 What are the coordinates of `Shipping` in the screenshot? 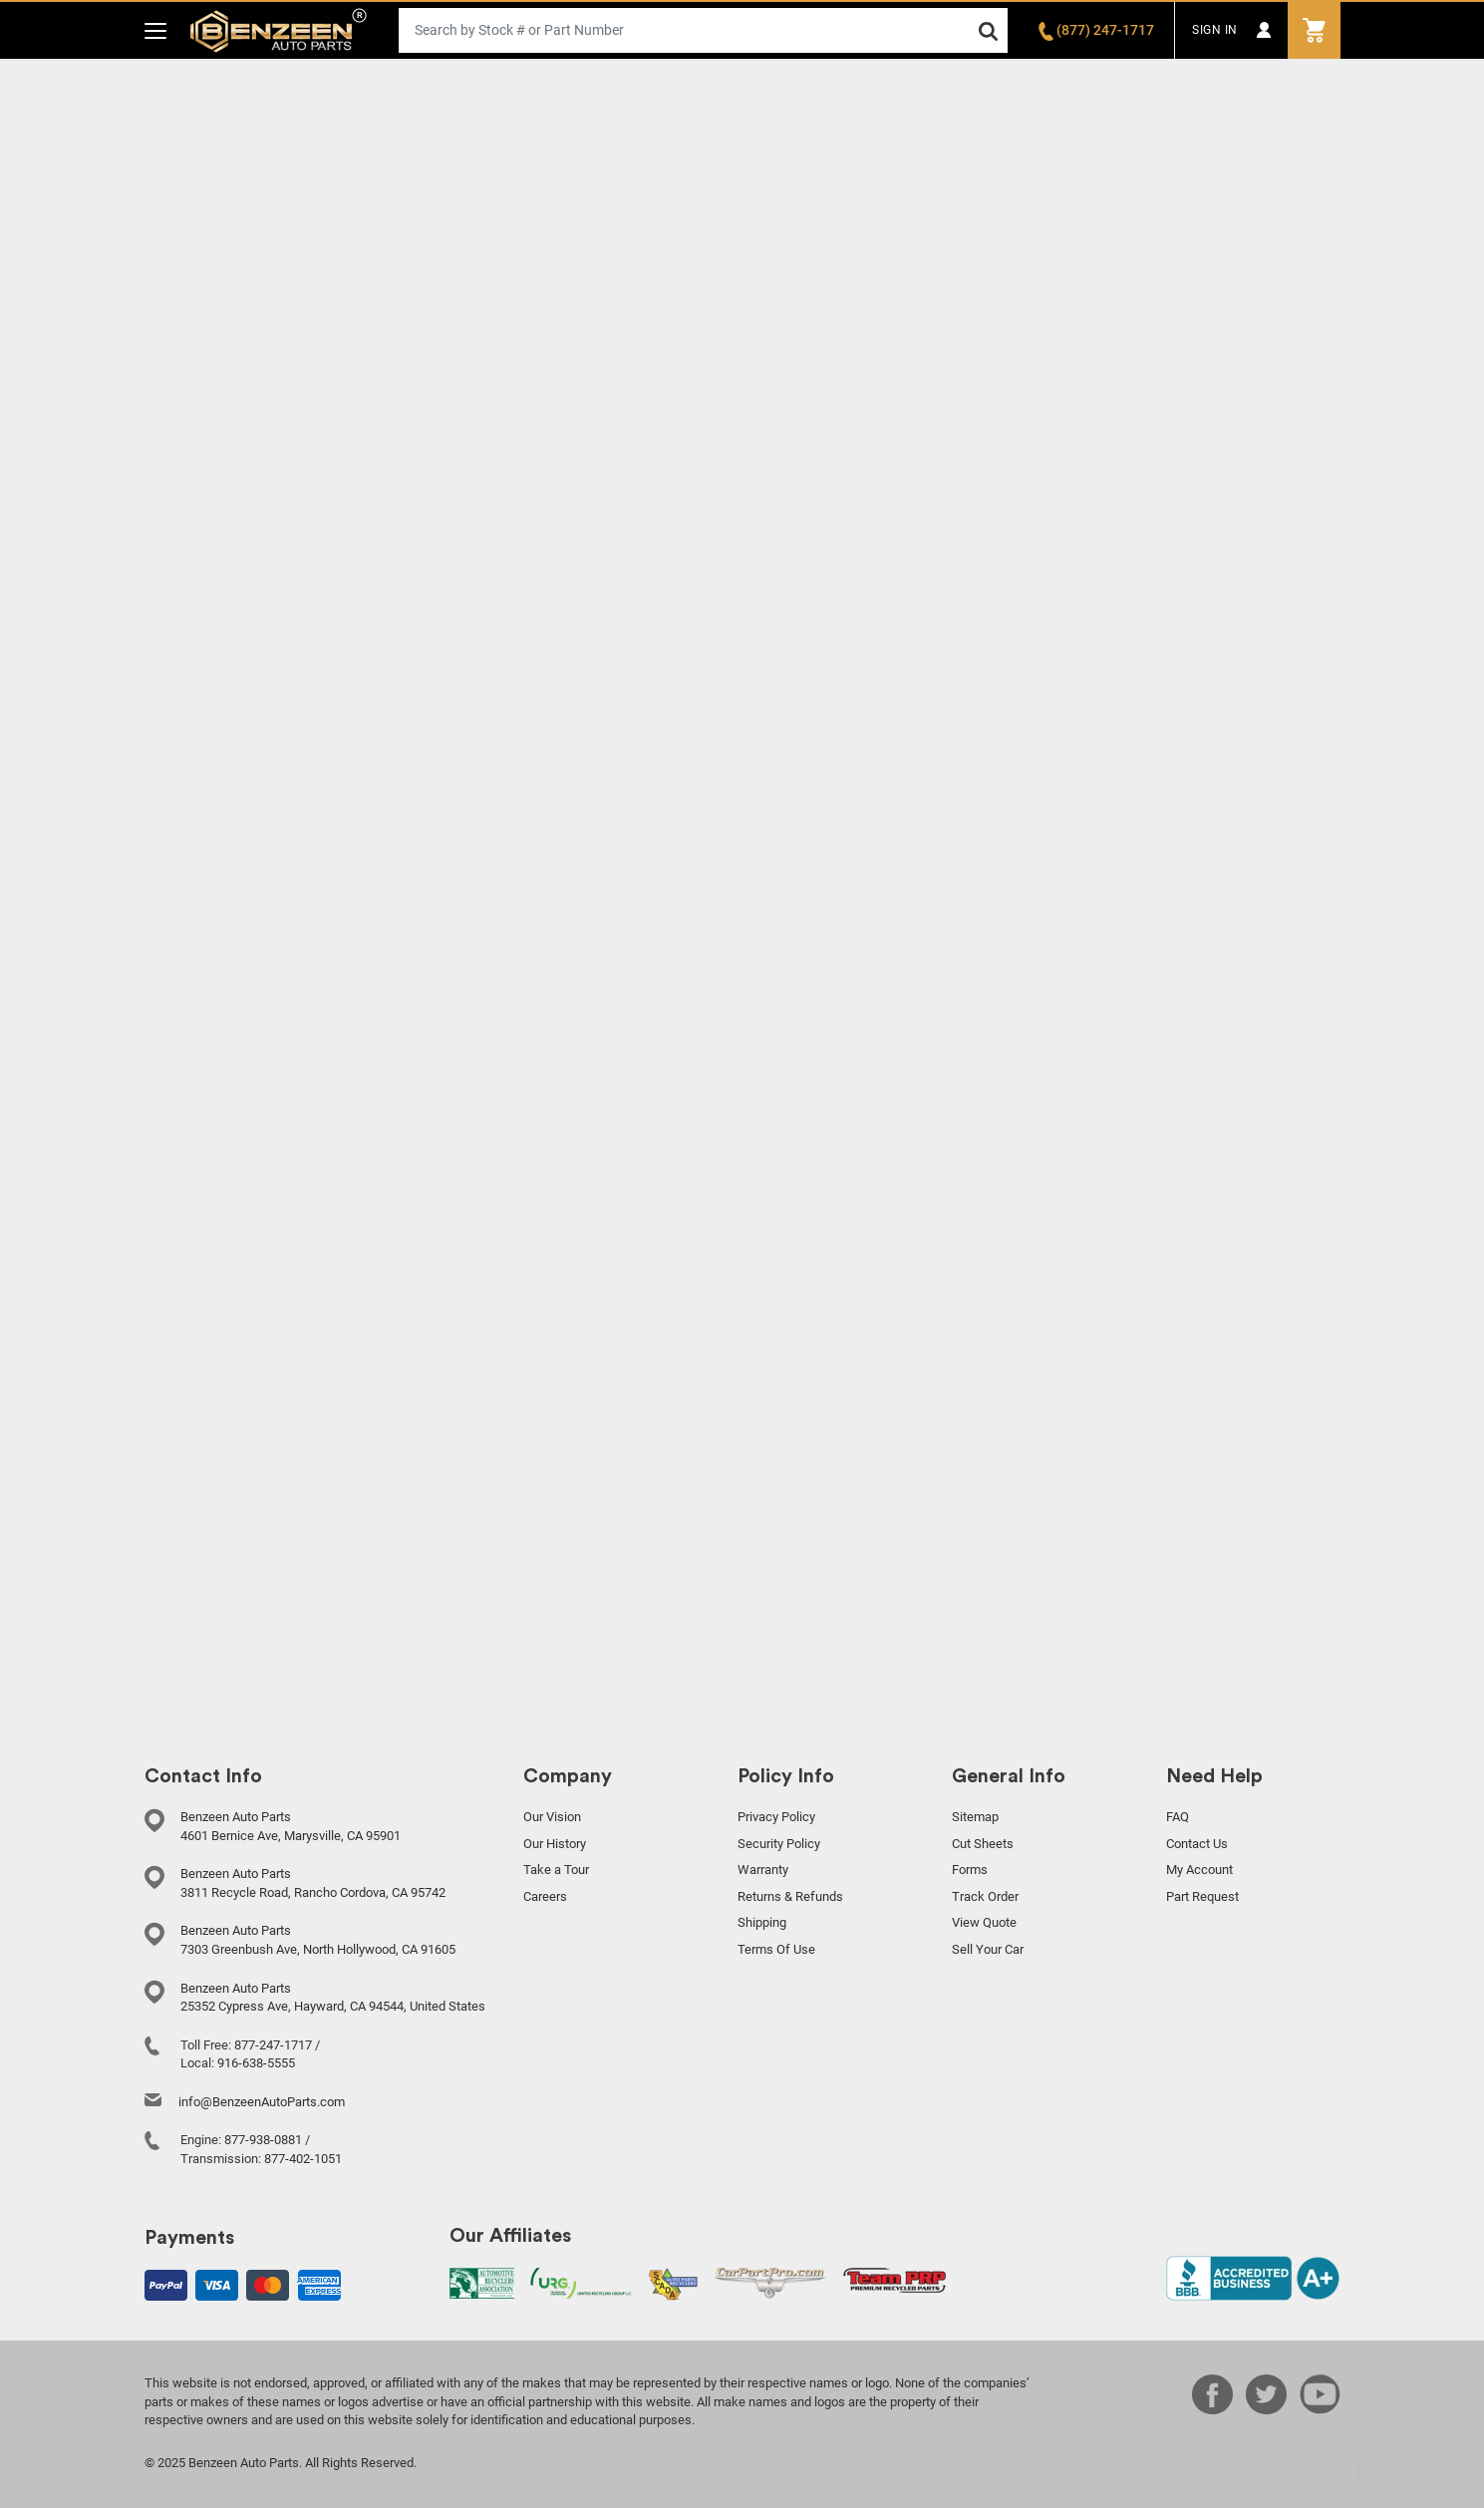 It's located at (762, 1922).